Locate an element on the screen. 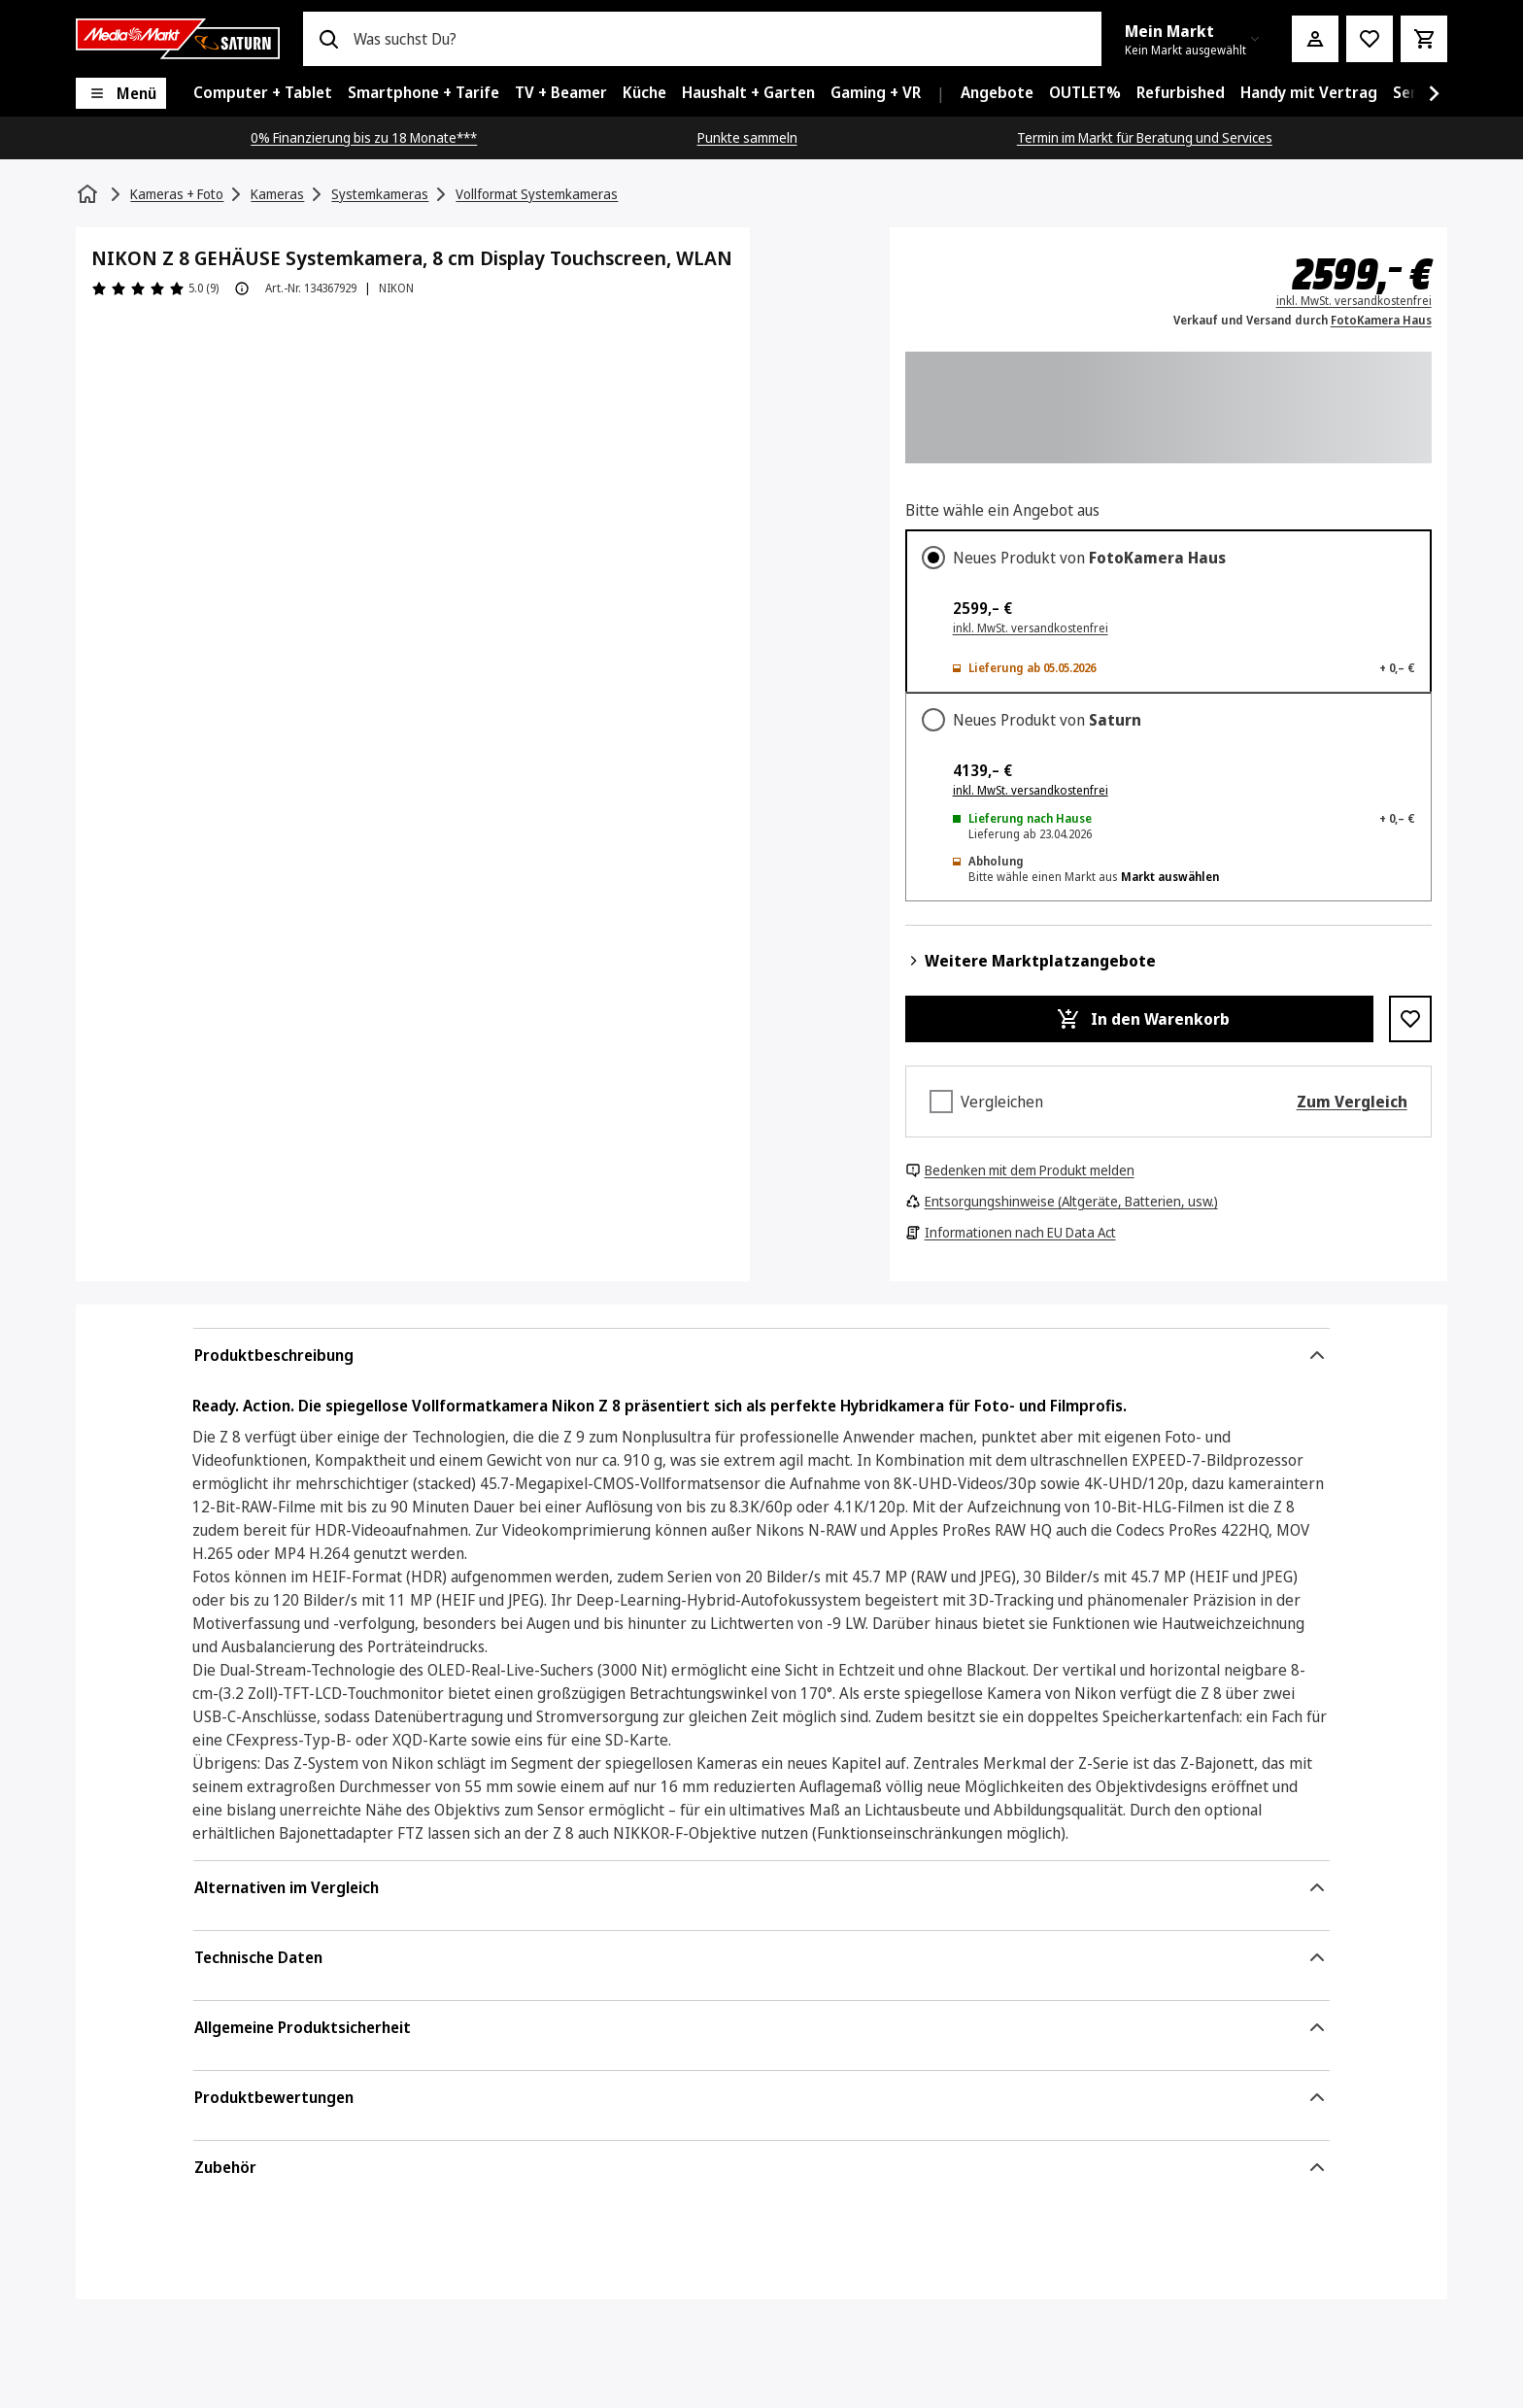 This screenshot has height=2408, width=1523. [Suchen] is located at coordinates (328, 39).